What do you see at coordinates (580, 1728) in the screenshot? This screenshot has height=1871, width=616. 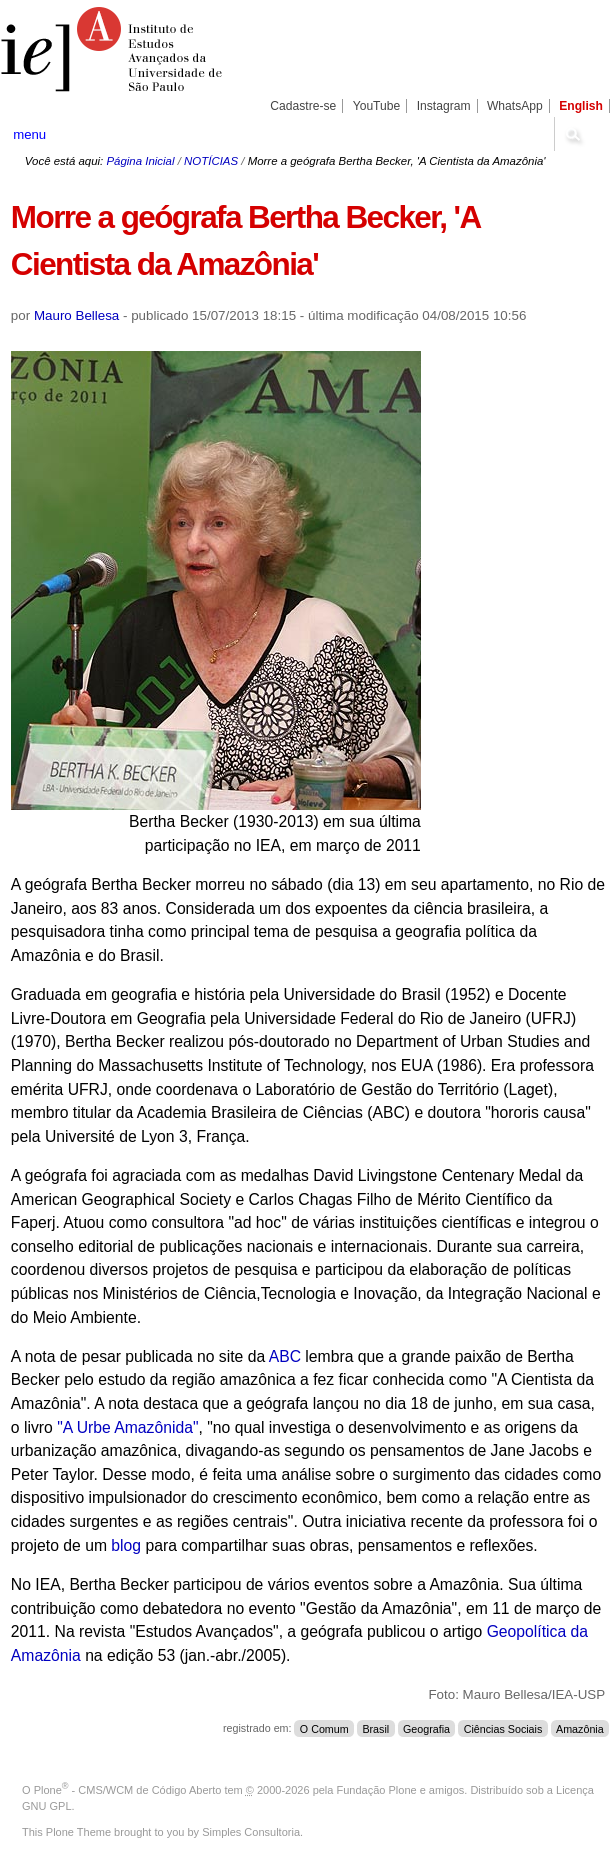 I see `Amazônia` at bounding box center [580, 1728].